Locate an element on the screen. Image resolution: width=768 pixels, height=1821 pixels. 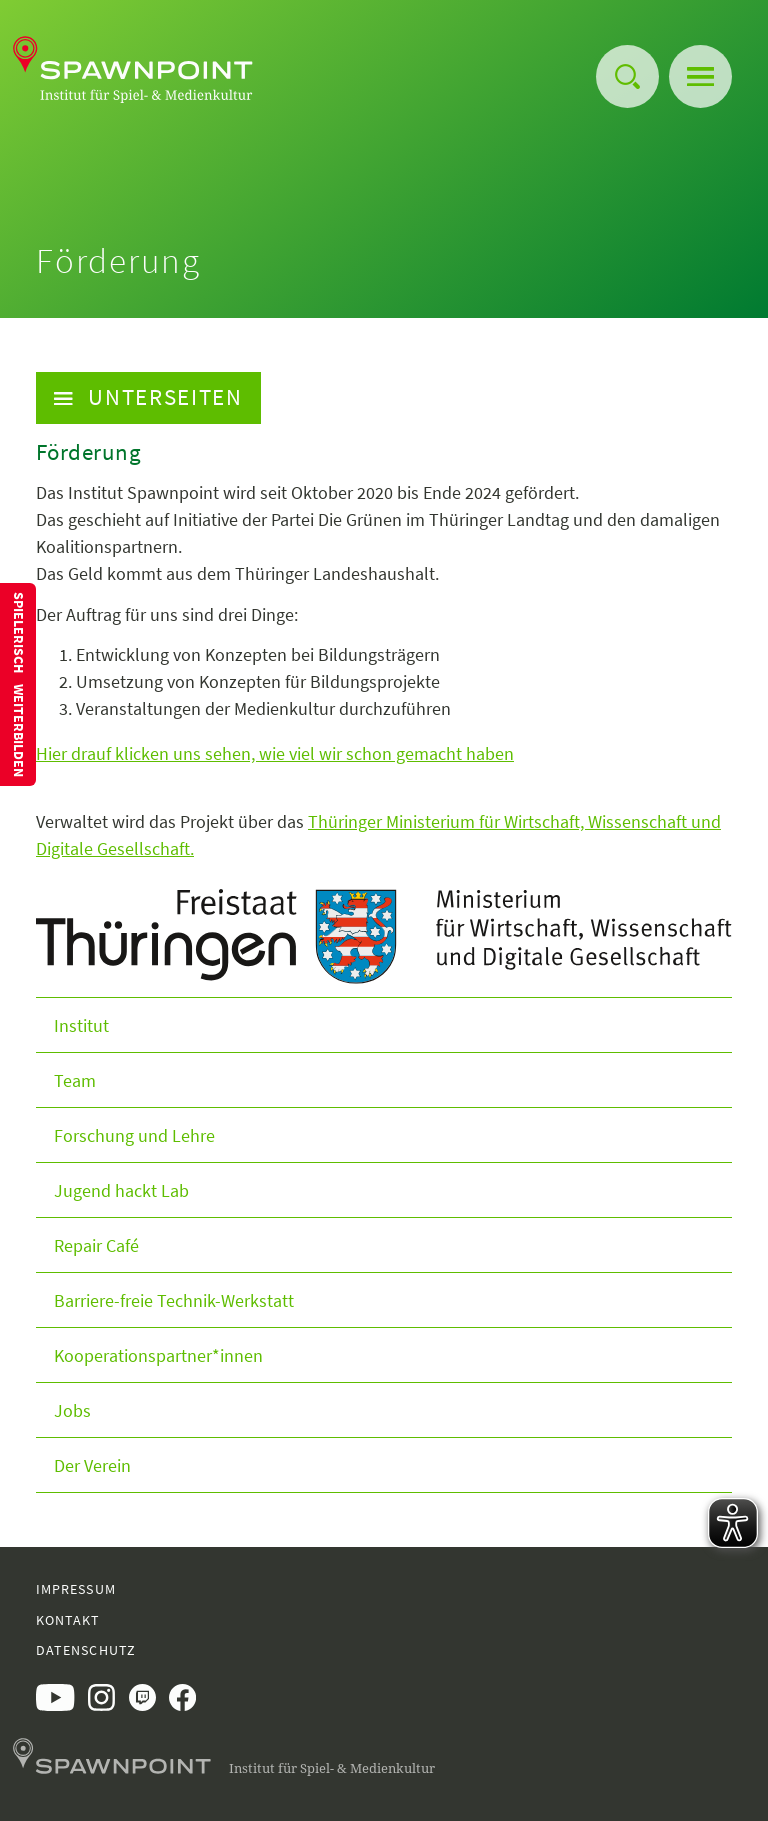
Jugend hackt Lab is located at coordinates (121, 1190).